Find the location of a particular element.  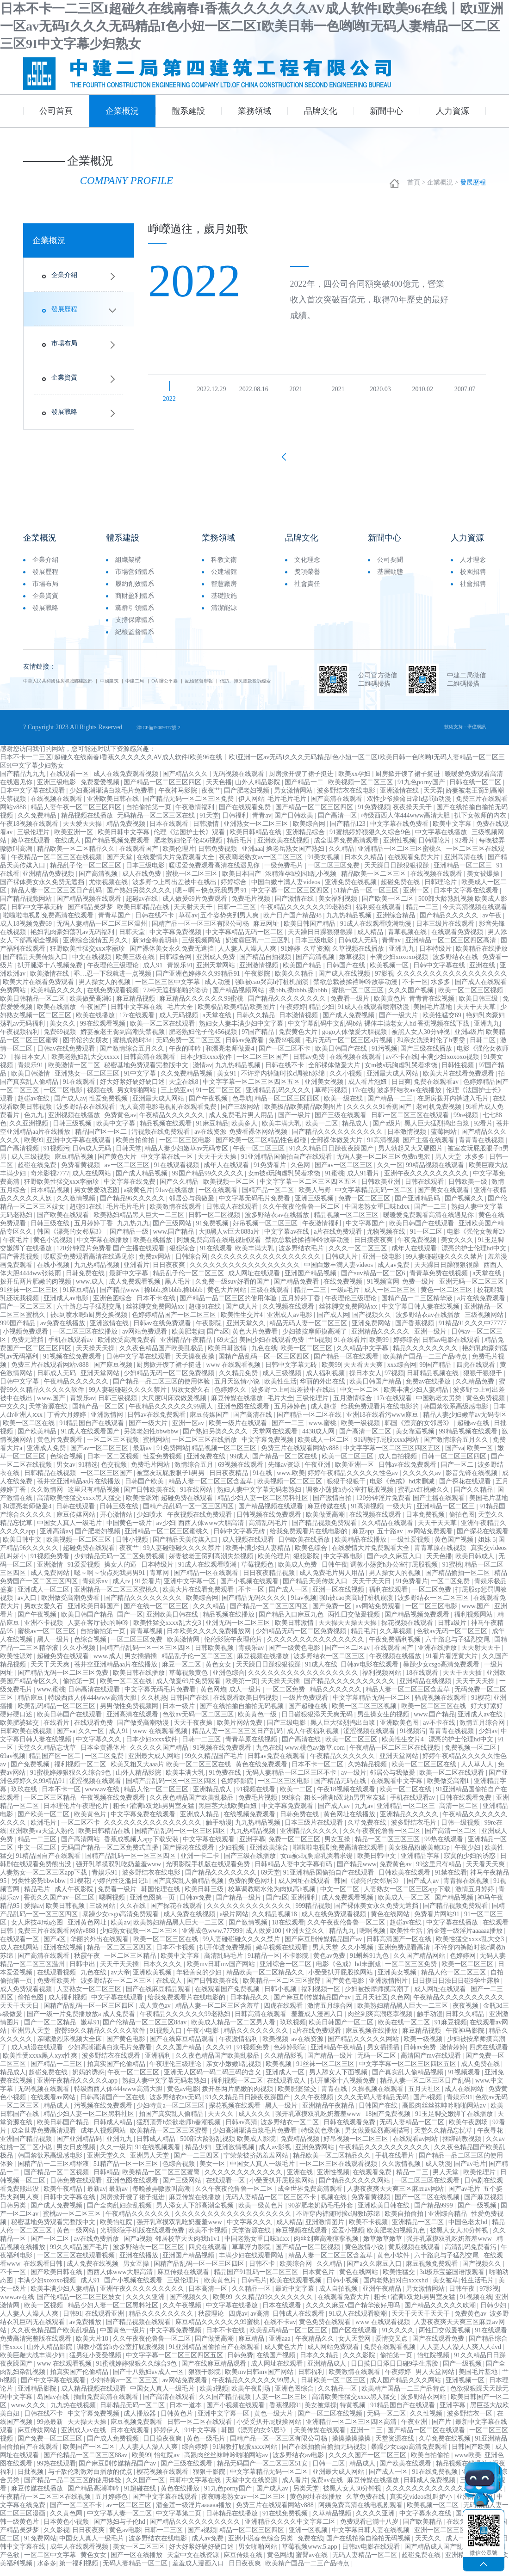

天天弄 is located at coordinates (433, 798).